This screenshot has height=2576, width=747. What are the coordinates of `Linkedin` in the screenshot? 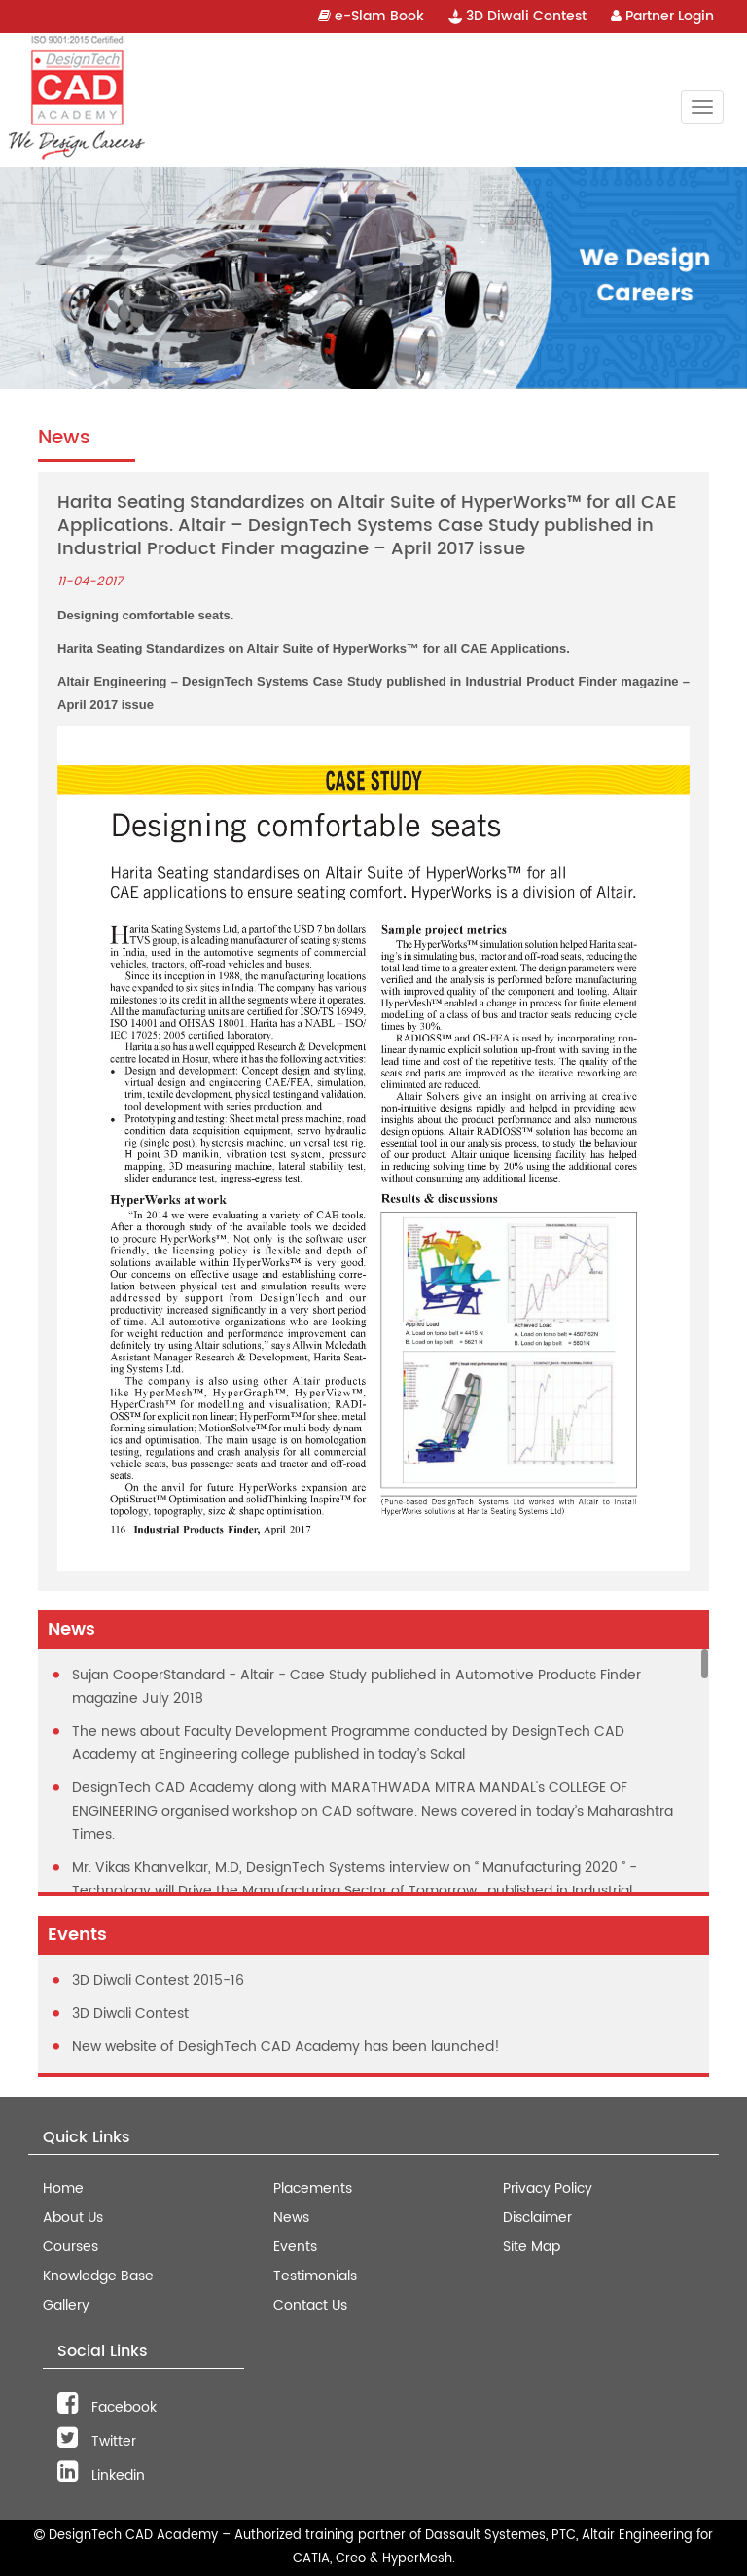 It's located at (101, 2475).